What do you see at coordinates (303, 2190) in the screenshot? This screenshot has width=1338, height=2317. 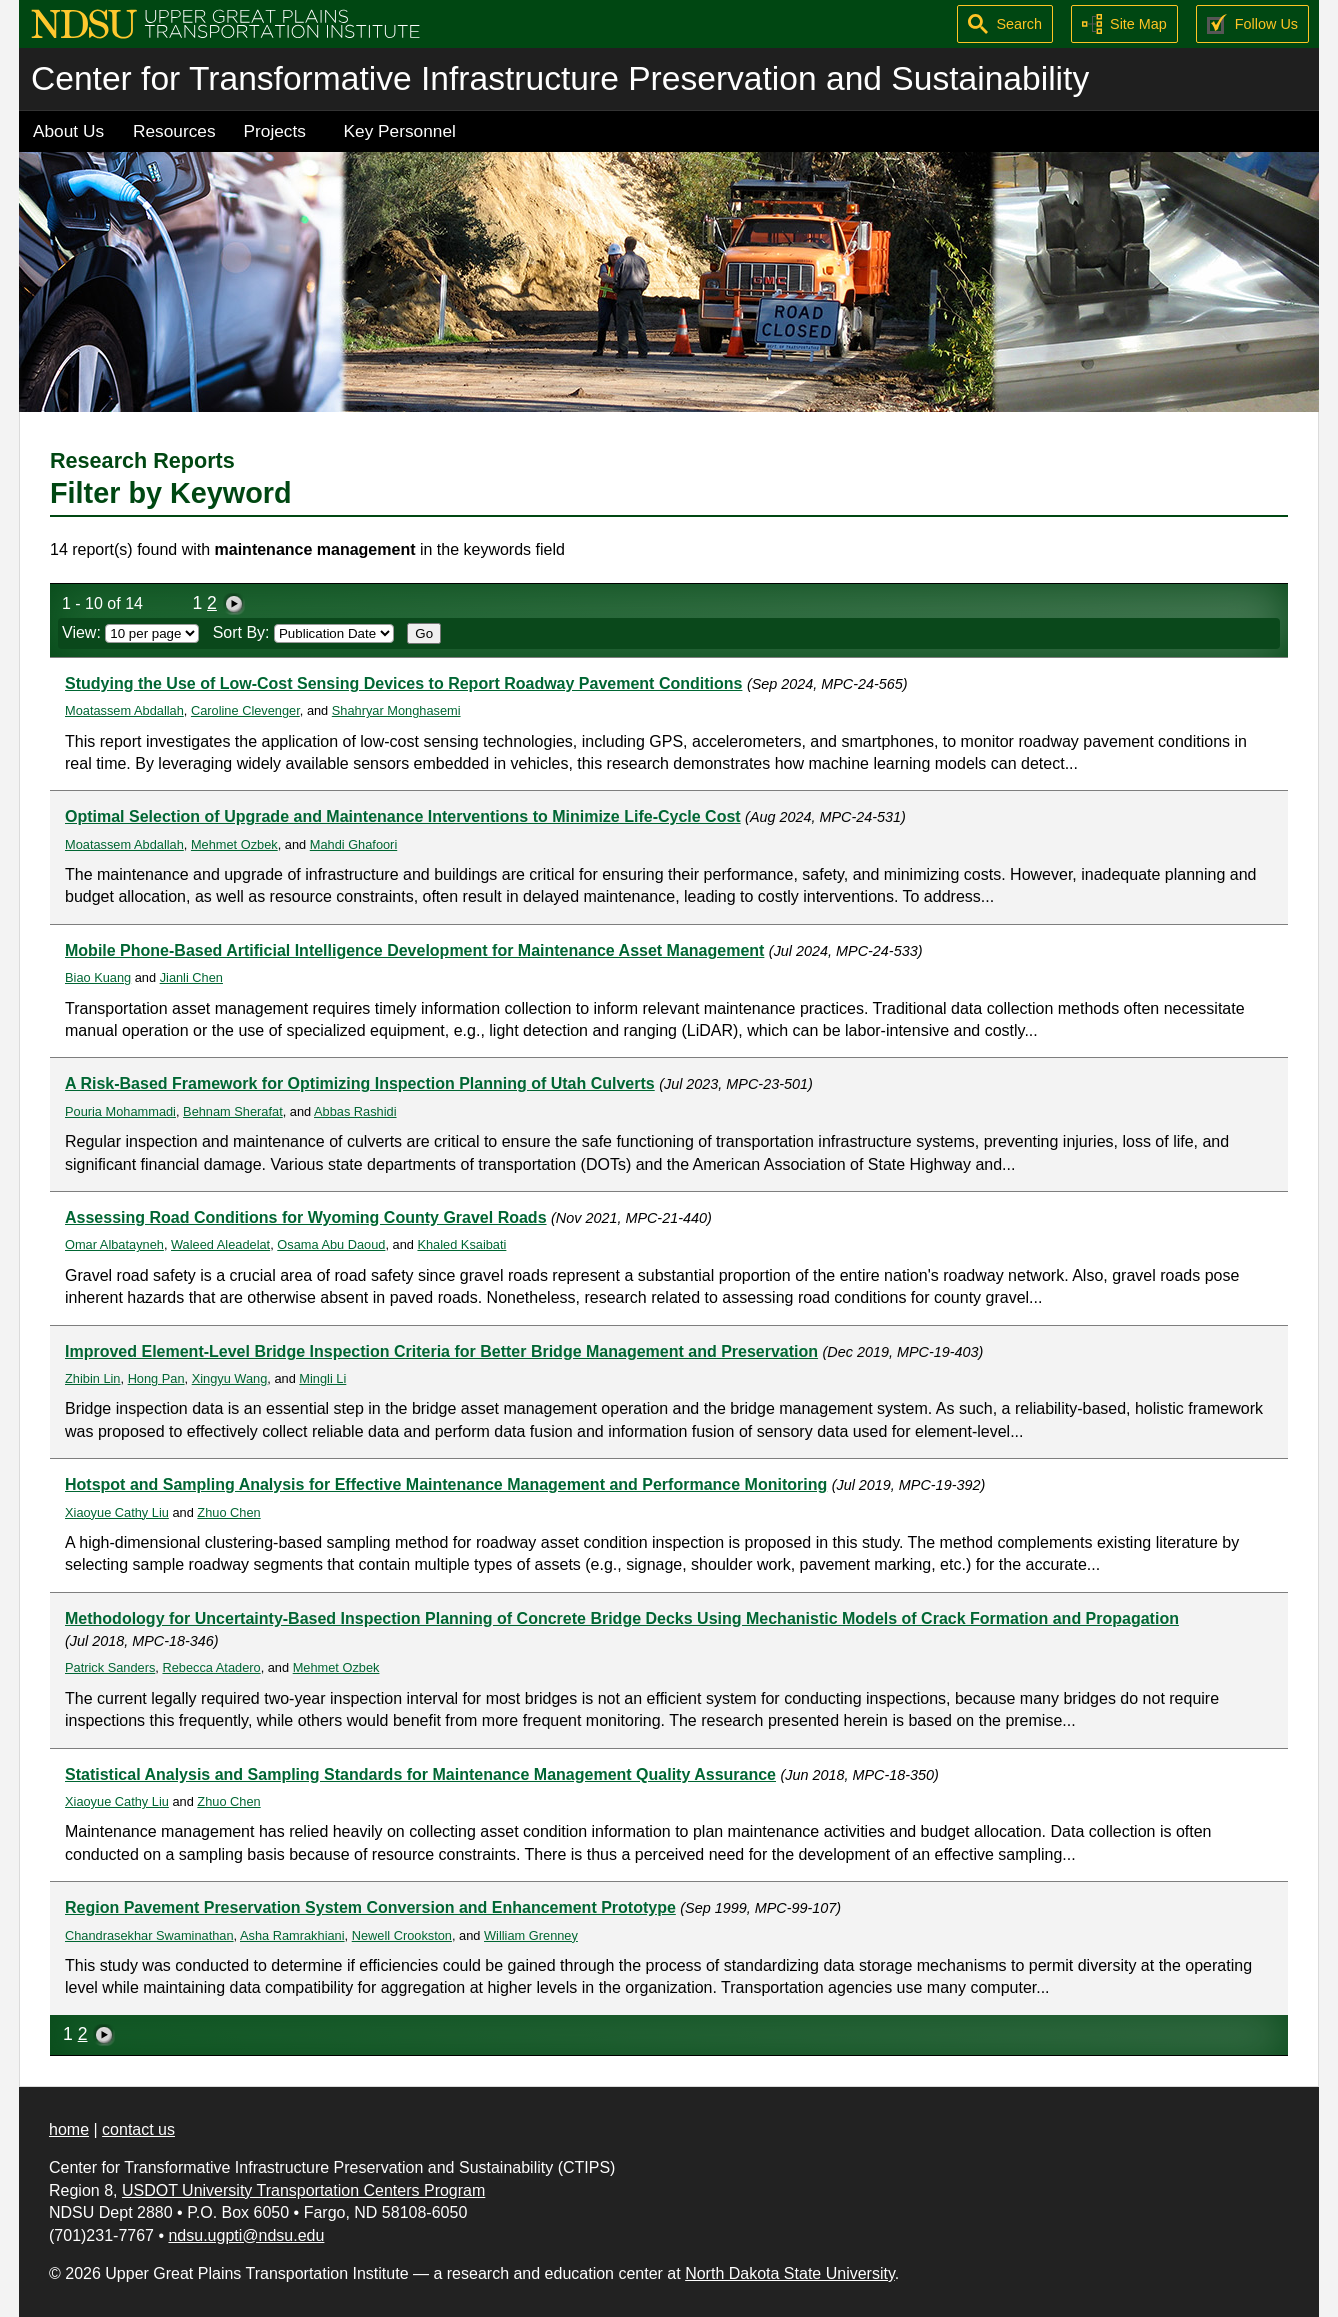 I see `USDOT University Transportation Centers Program` at bounding box center [303, 2190].